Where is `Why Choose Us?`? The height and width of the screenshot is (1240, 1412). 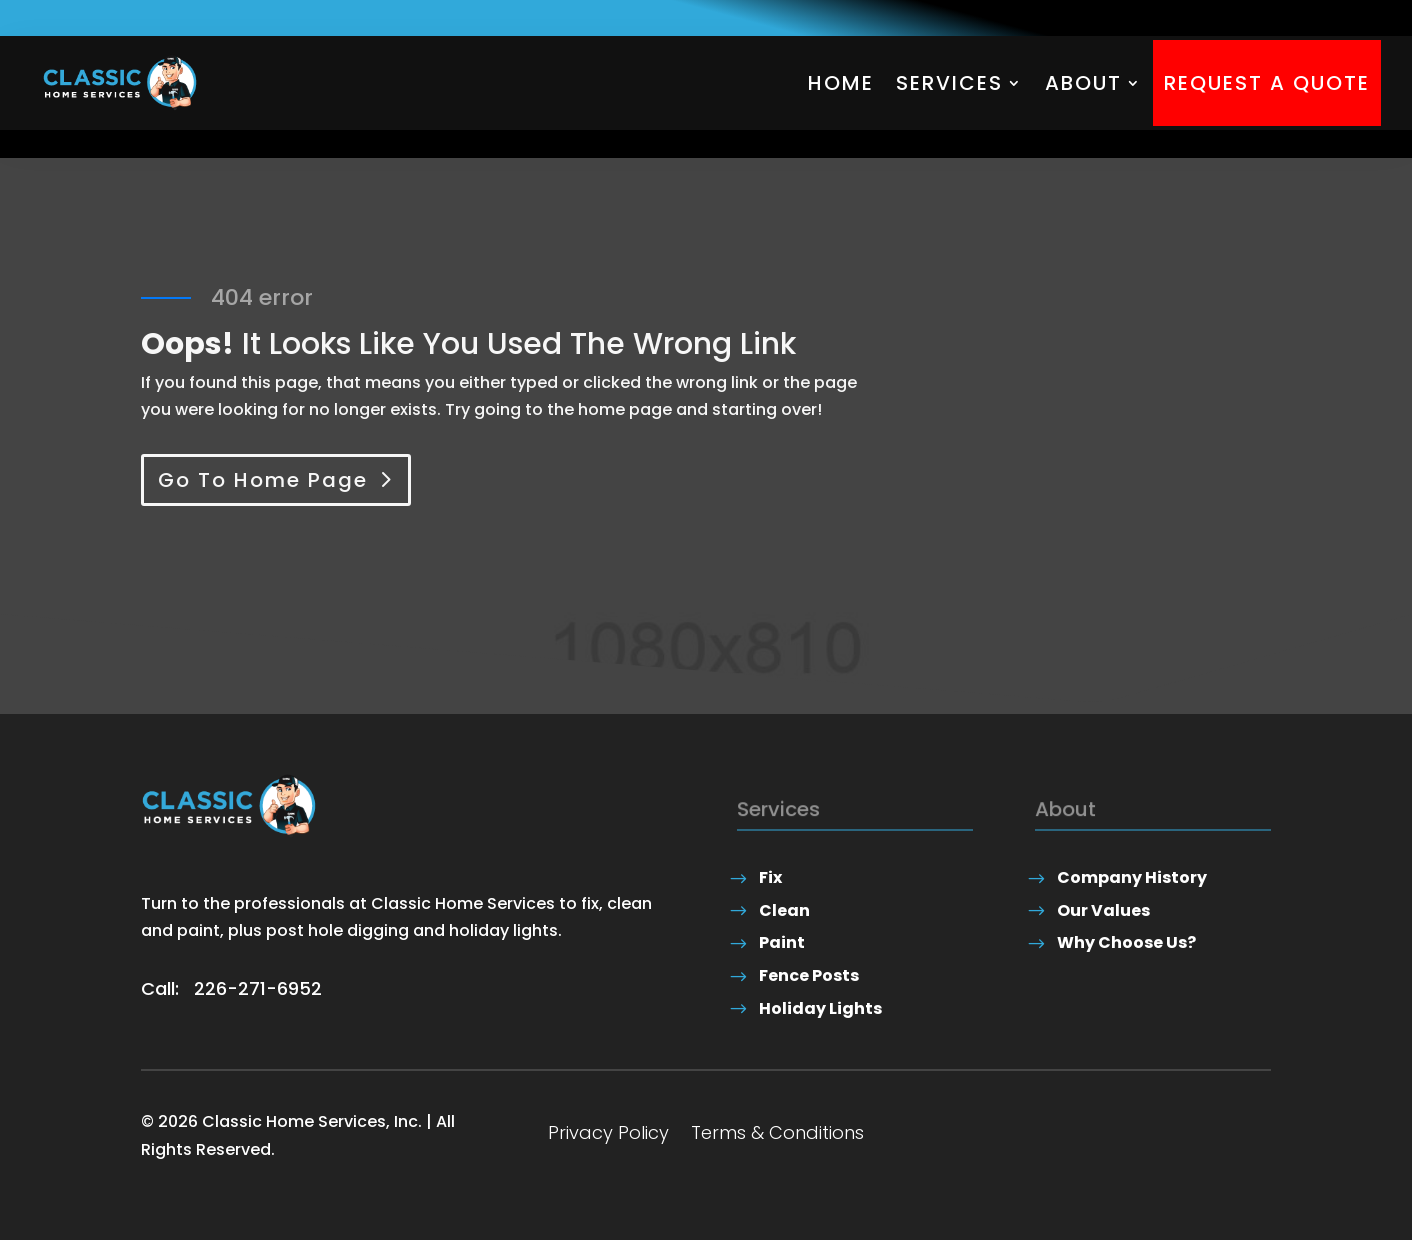
Why Choose Us? is located at coordinates (1126, 942).